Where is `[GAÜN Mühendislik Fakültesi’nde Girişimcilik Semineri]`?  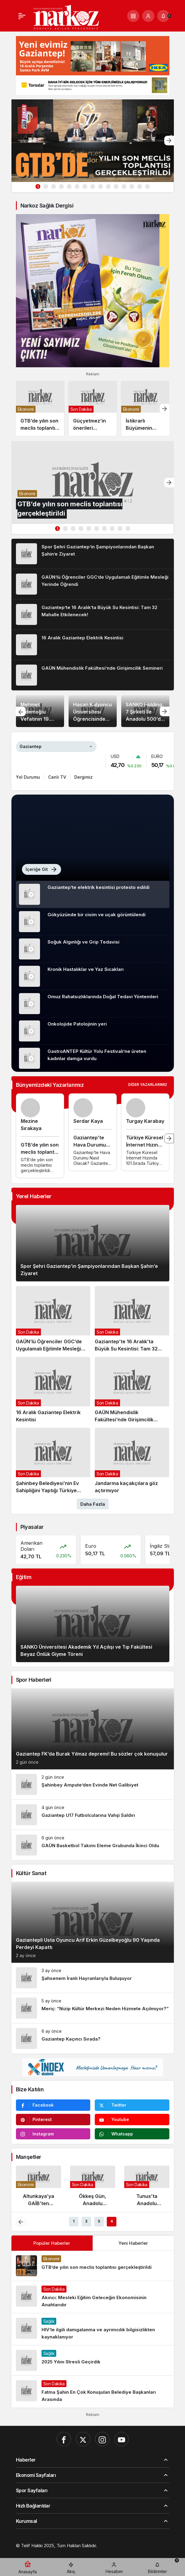
[GAÜN Mühendislik Fakültesi’nde Girişimcilik Semineri] is located at coordinates (92, 675).